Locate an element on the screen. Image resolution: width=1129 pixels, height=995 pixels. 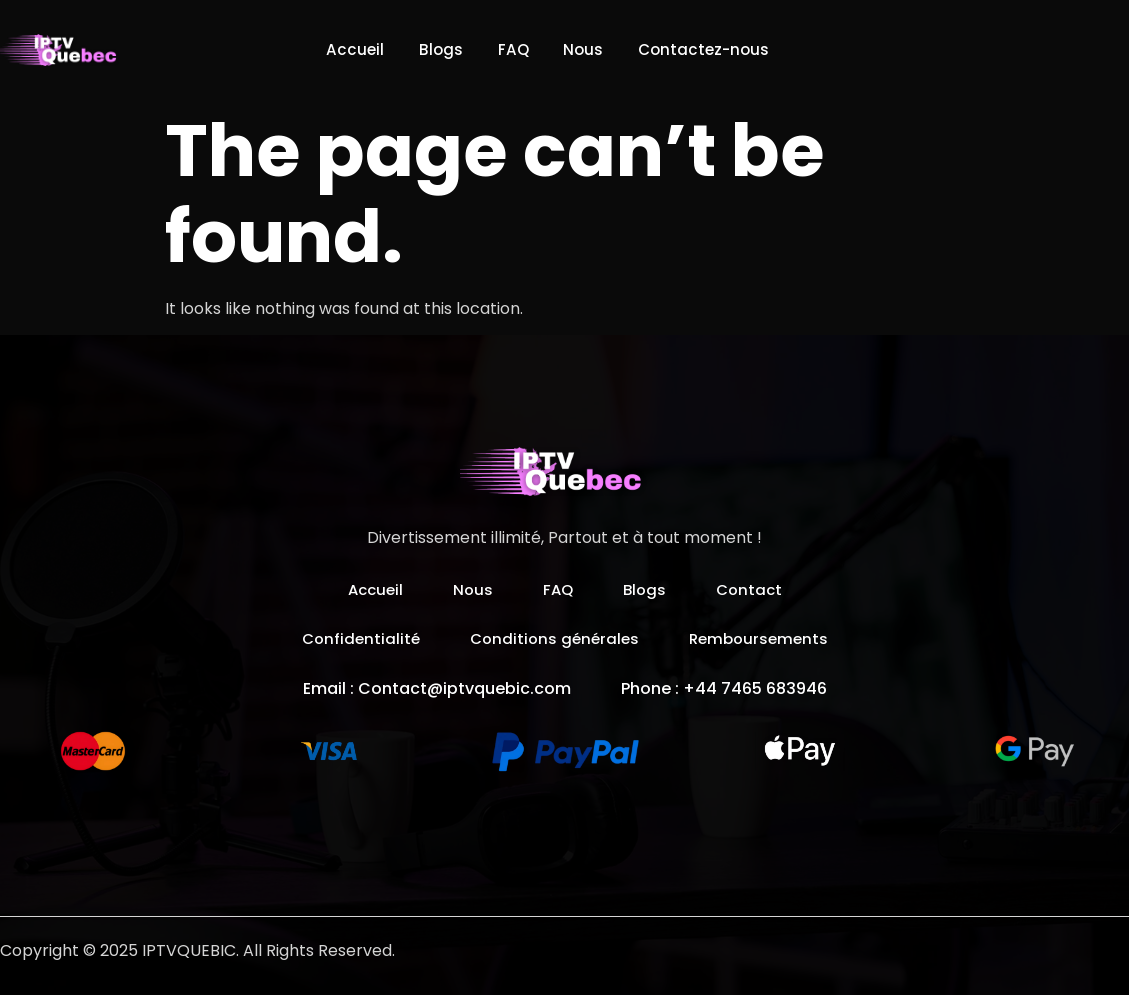
Remboursements is located at coordinates (763, 638).